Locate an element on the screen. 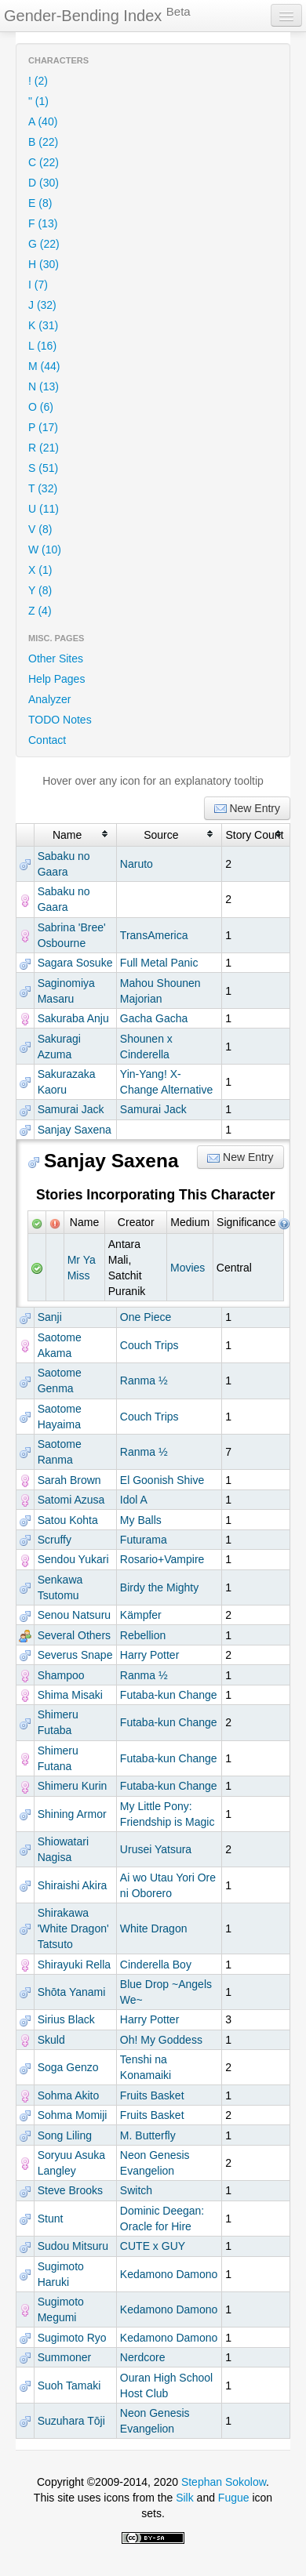 Image resolution: width=306 pixels, height=2576 pixels. Soga Genzo is located at coordinates (68, 2067).